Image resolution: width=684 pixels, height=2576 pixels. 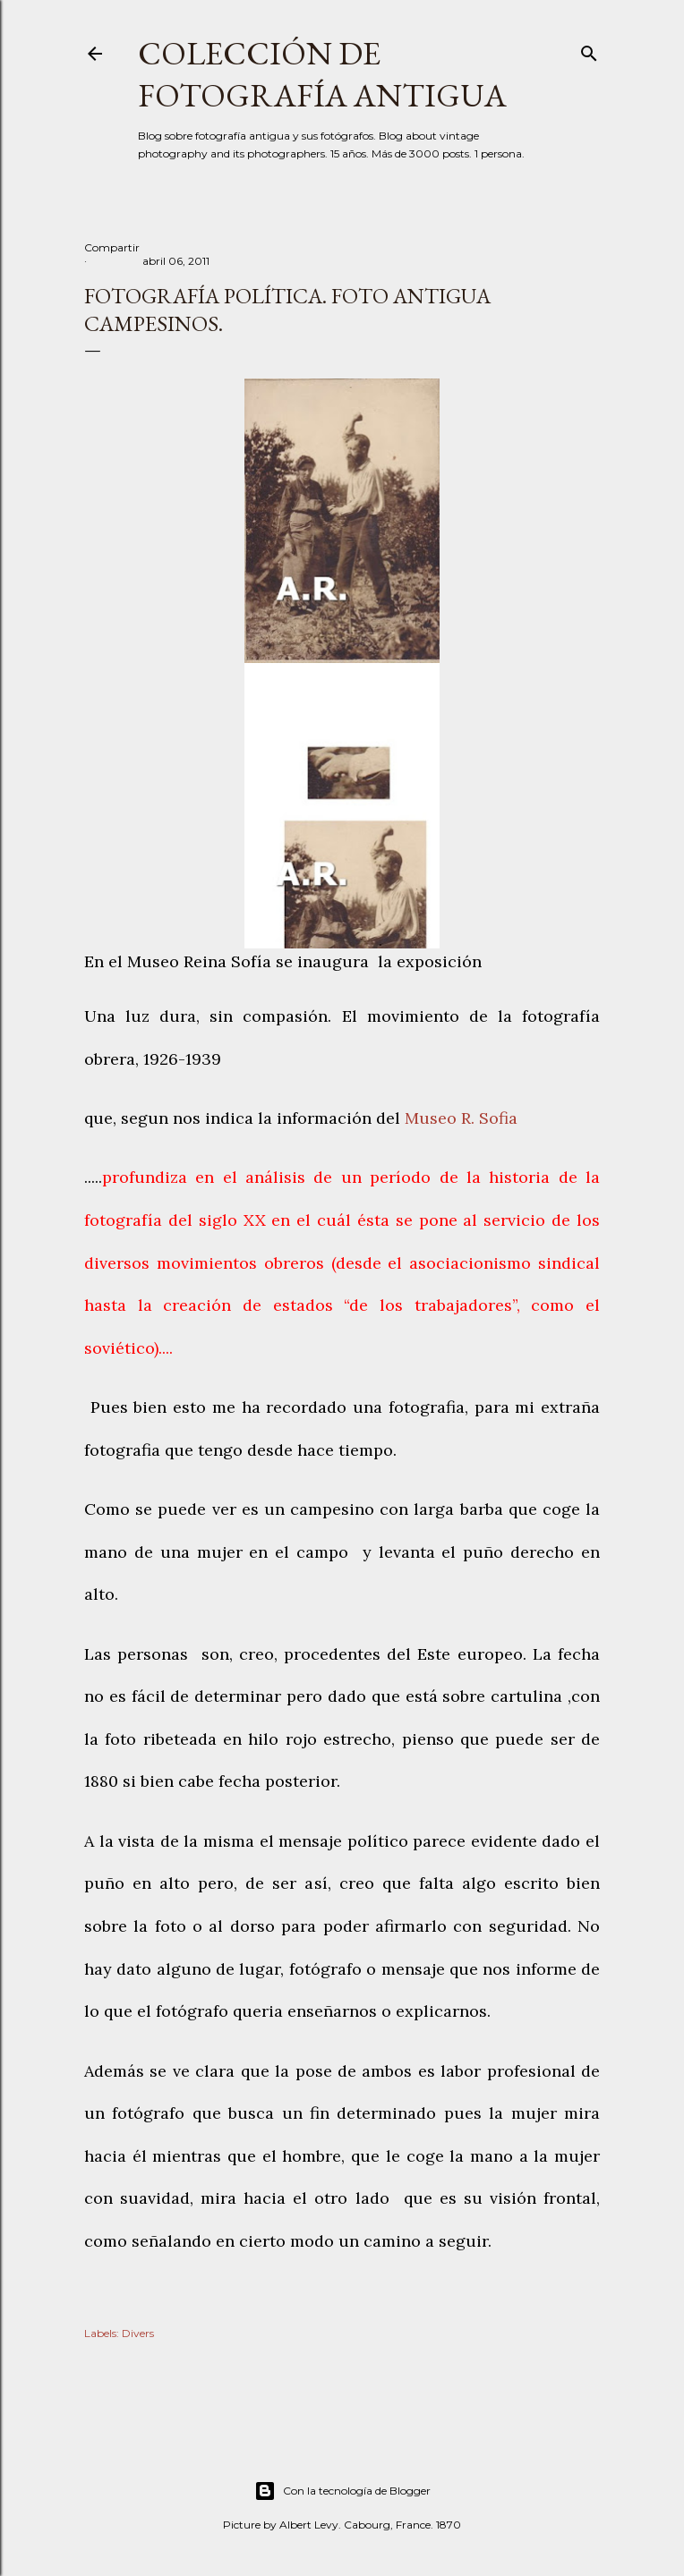 I want to click on Compartir [button], so click(x=112, y=247).